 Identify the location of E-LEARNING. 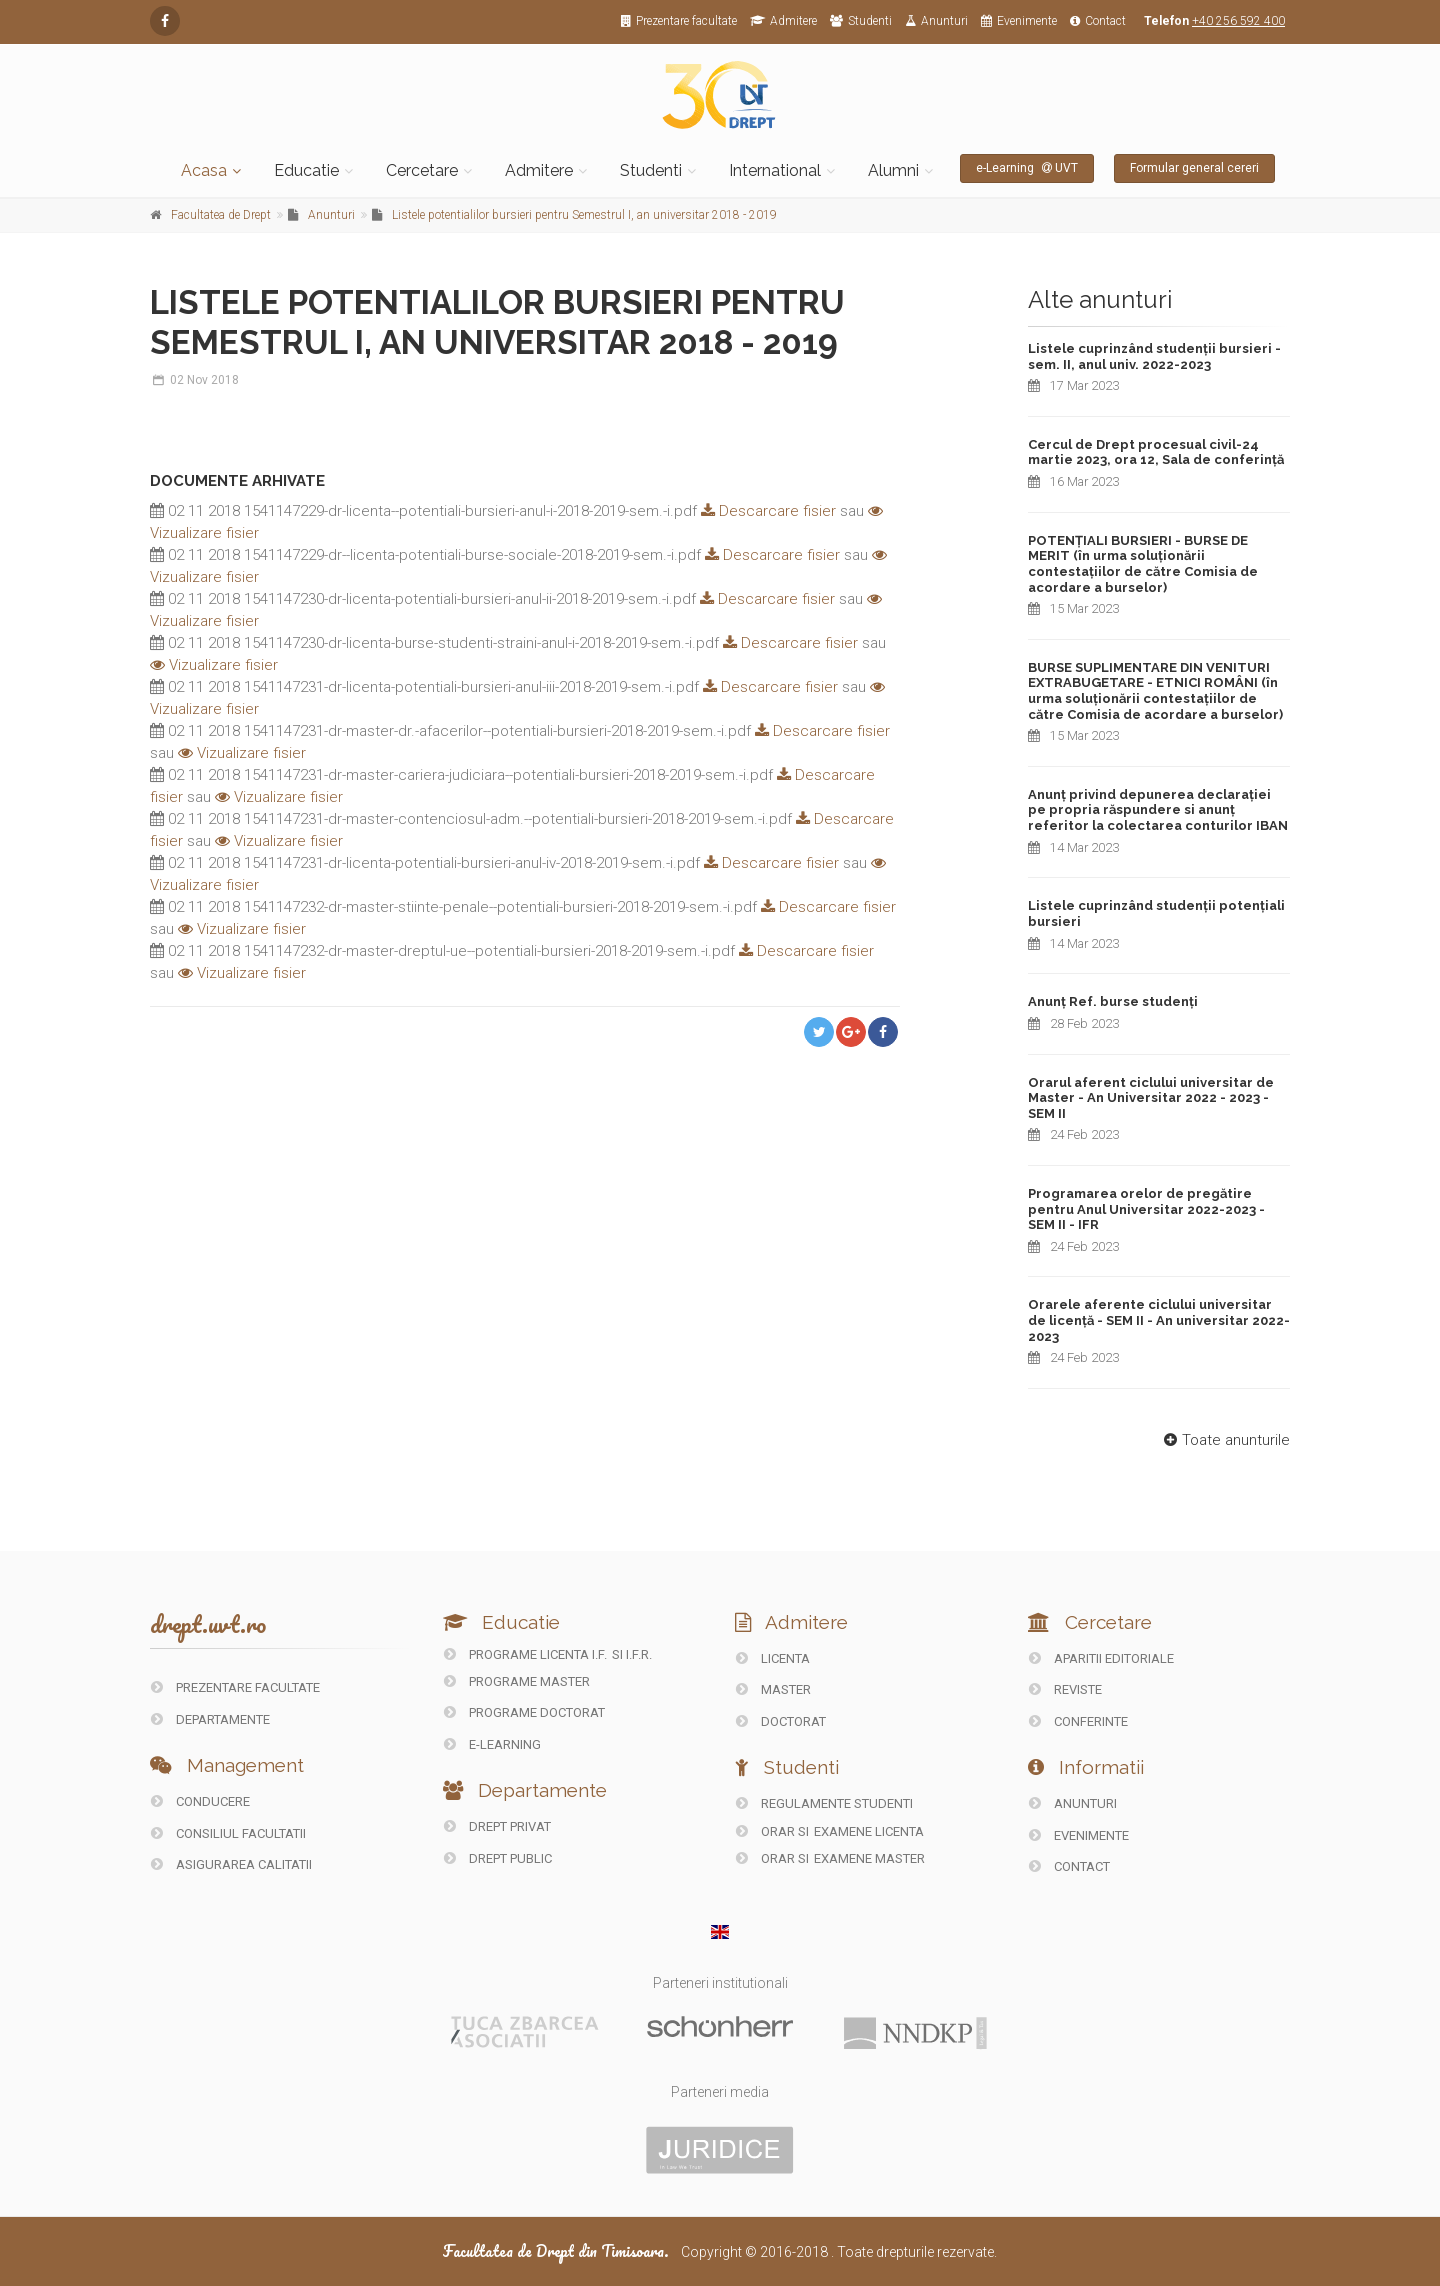
(492, 1744).